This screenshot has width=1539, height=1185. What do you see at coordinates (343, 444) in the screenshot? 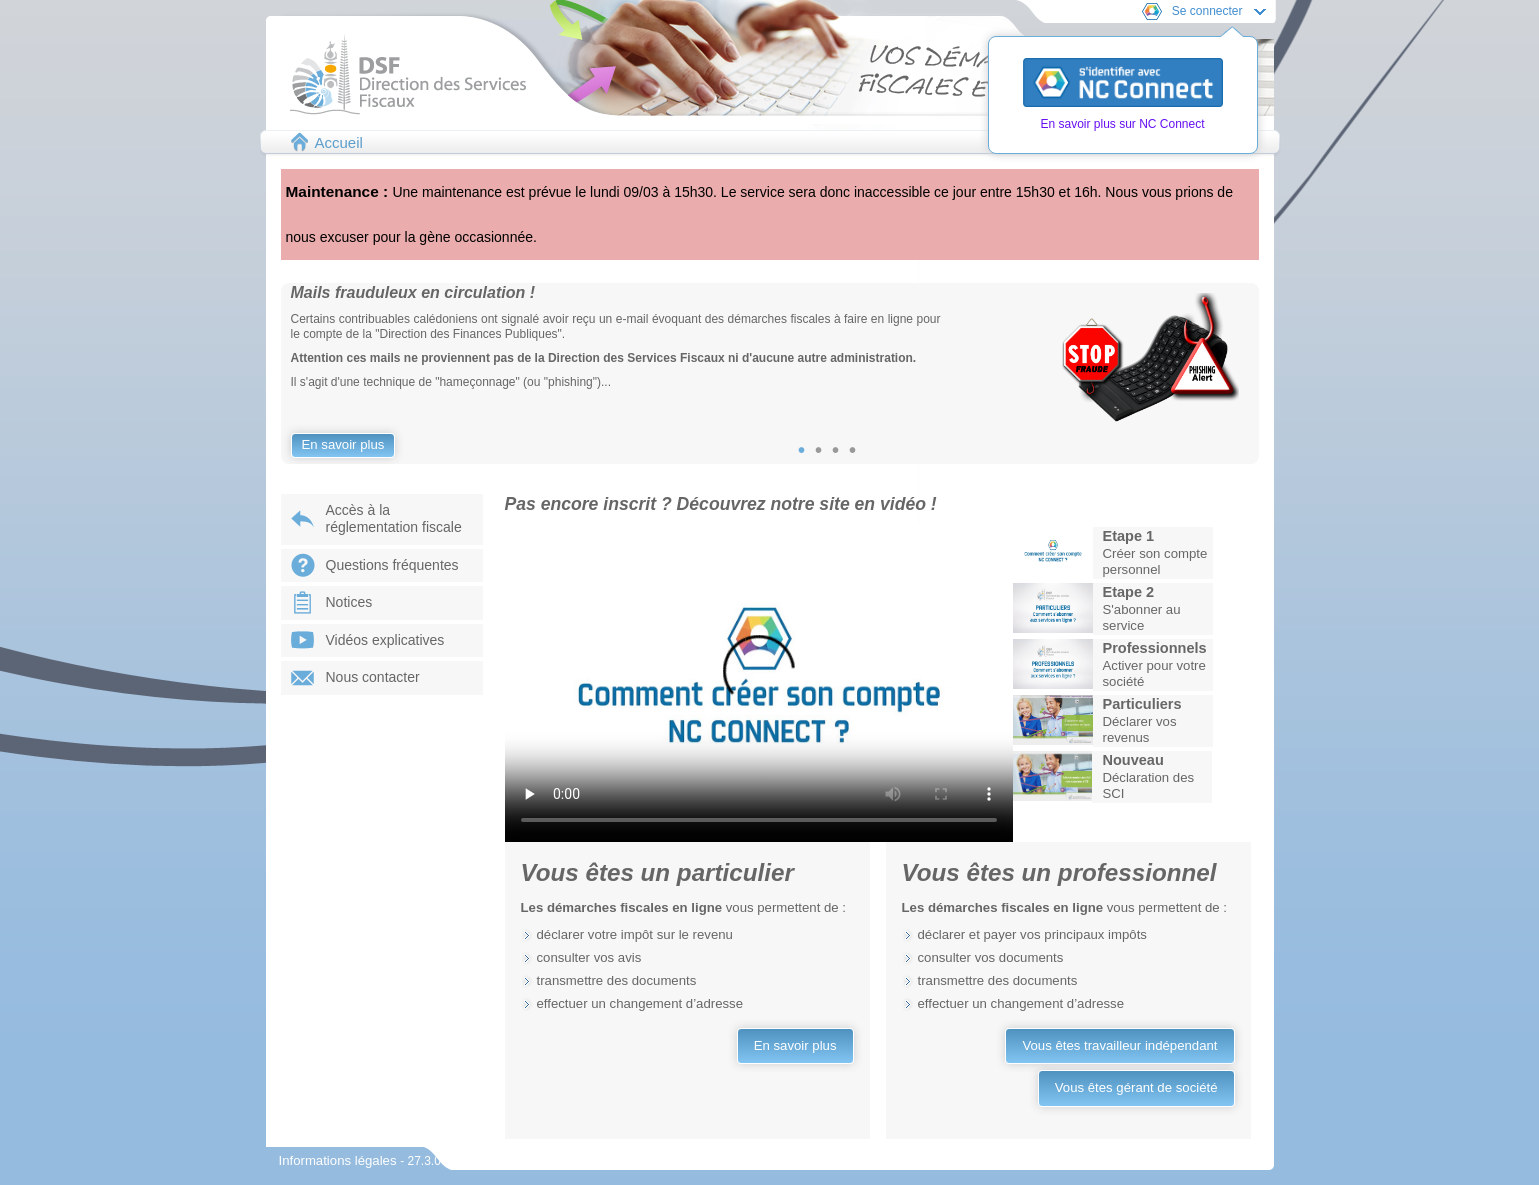
I see `En savoir plus` at bounding box center [343, 444].